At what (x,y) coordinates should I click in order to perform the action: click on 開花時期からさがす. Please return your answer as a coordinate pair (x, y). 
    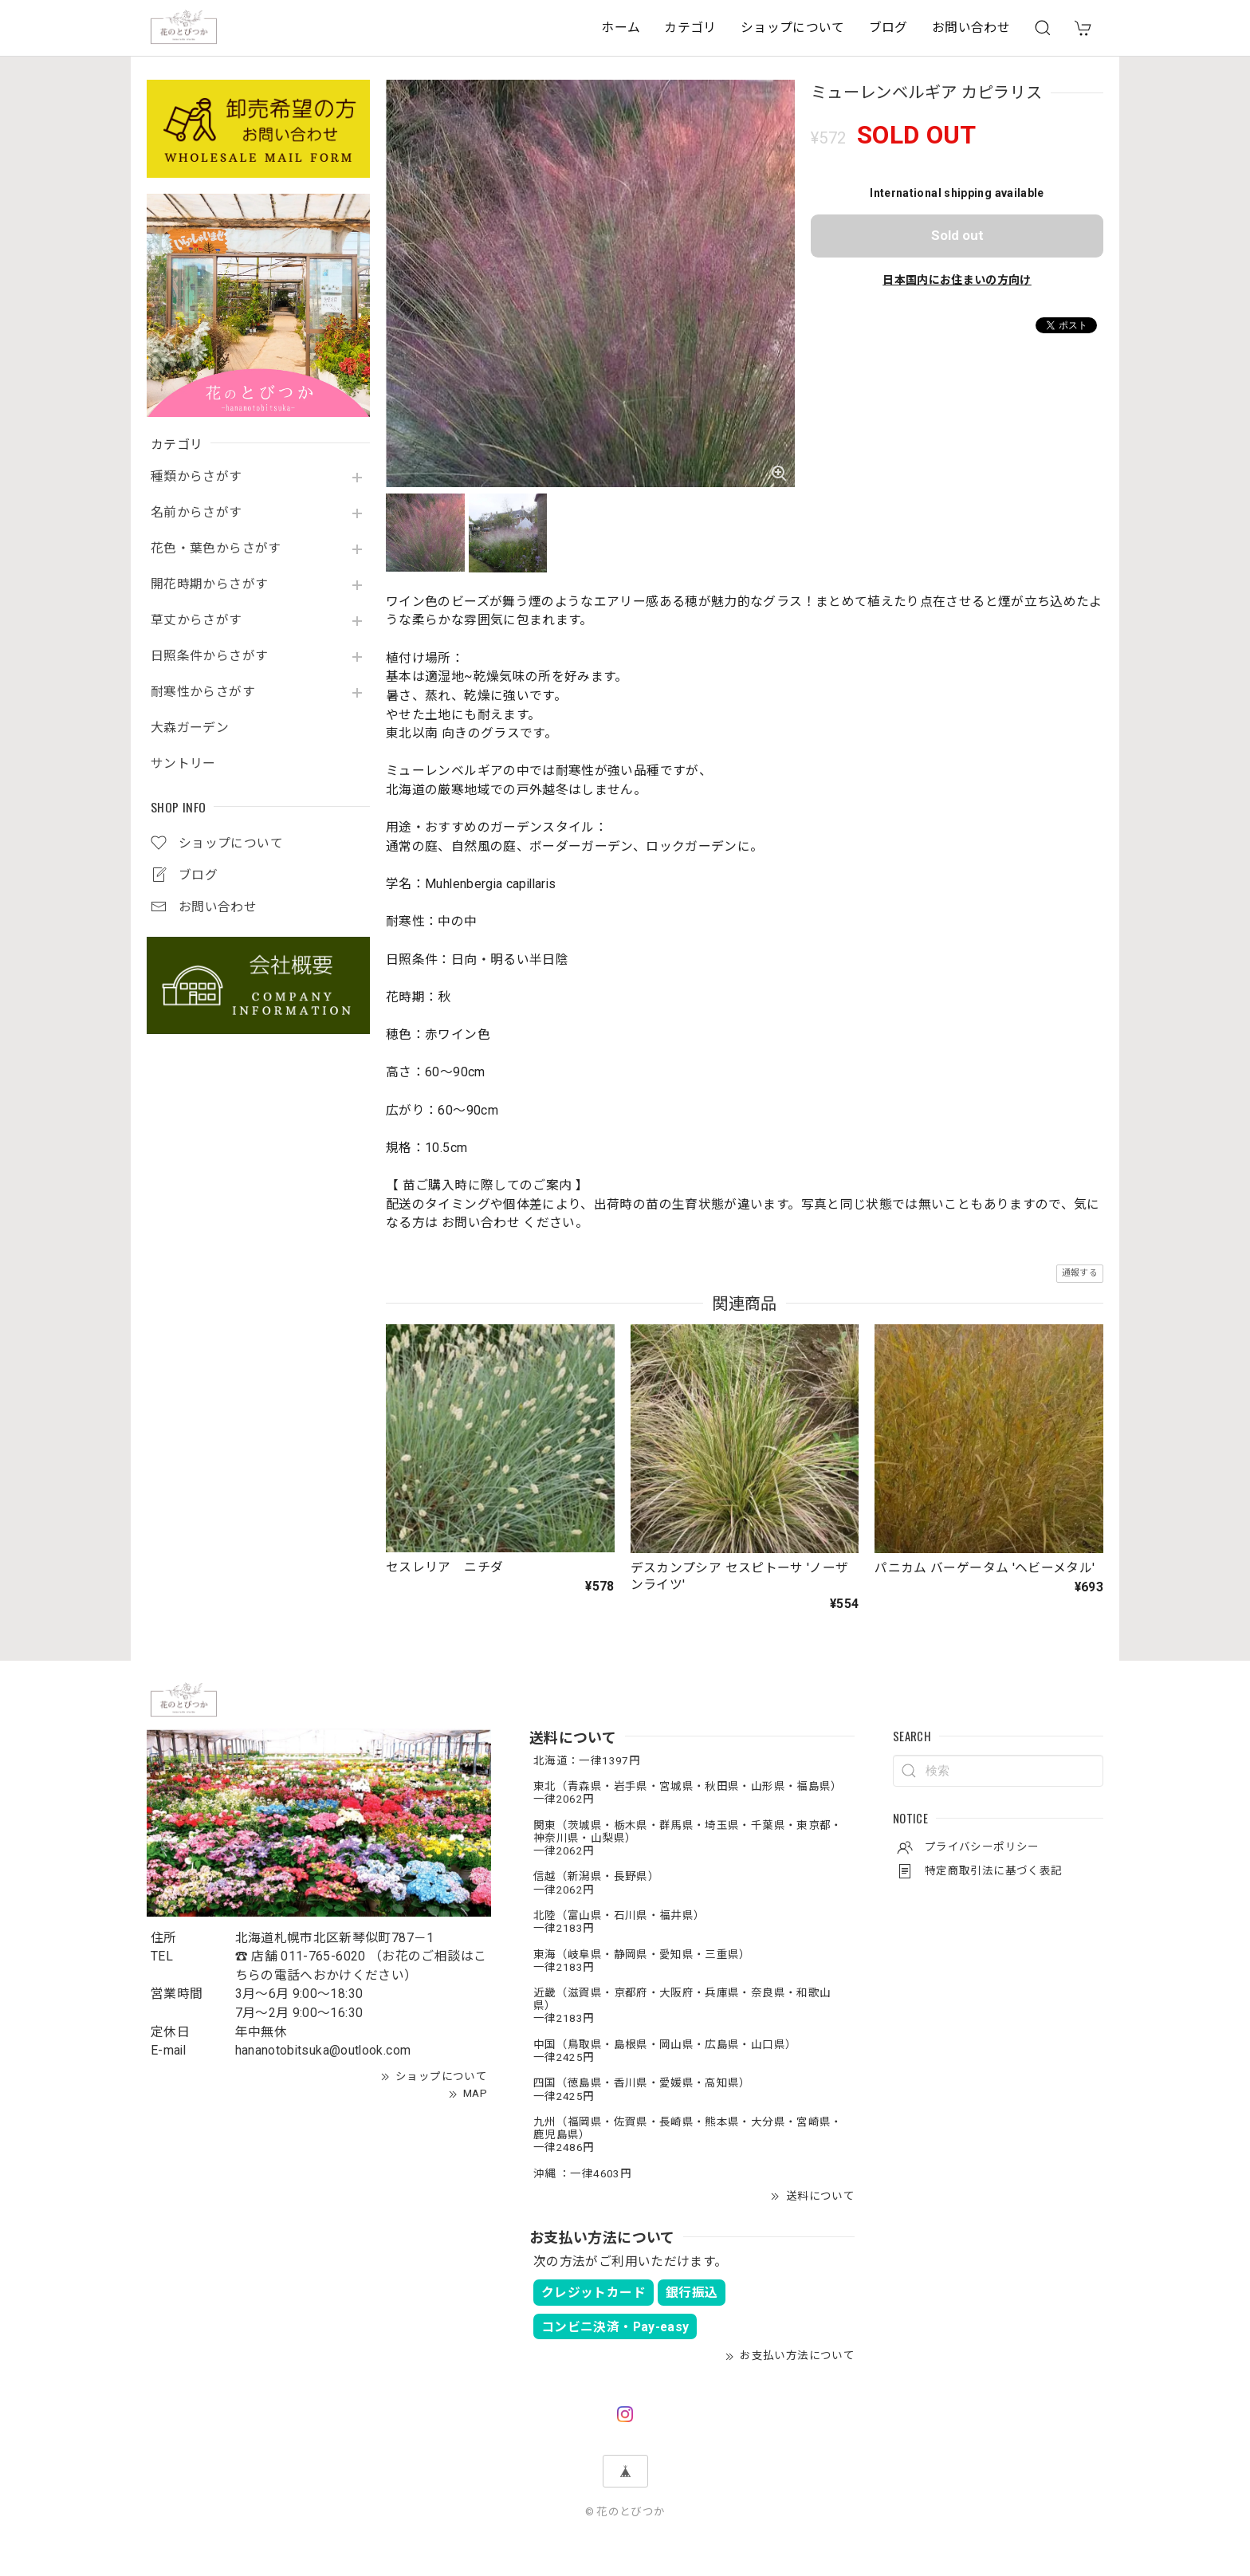
    Looking at the image, I should click on (209, 584).